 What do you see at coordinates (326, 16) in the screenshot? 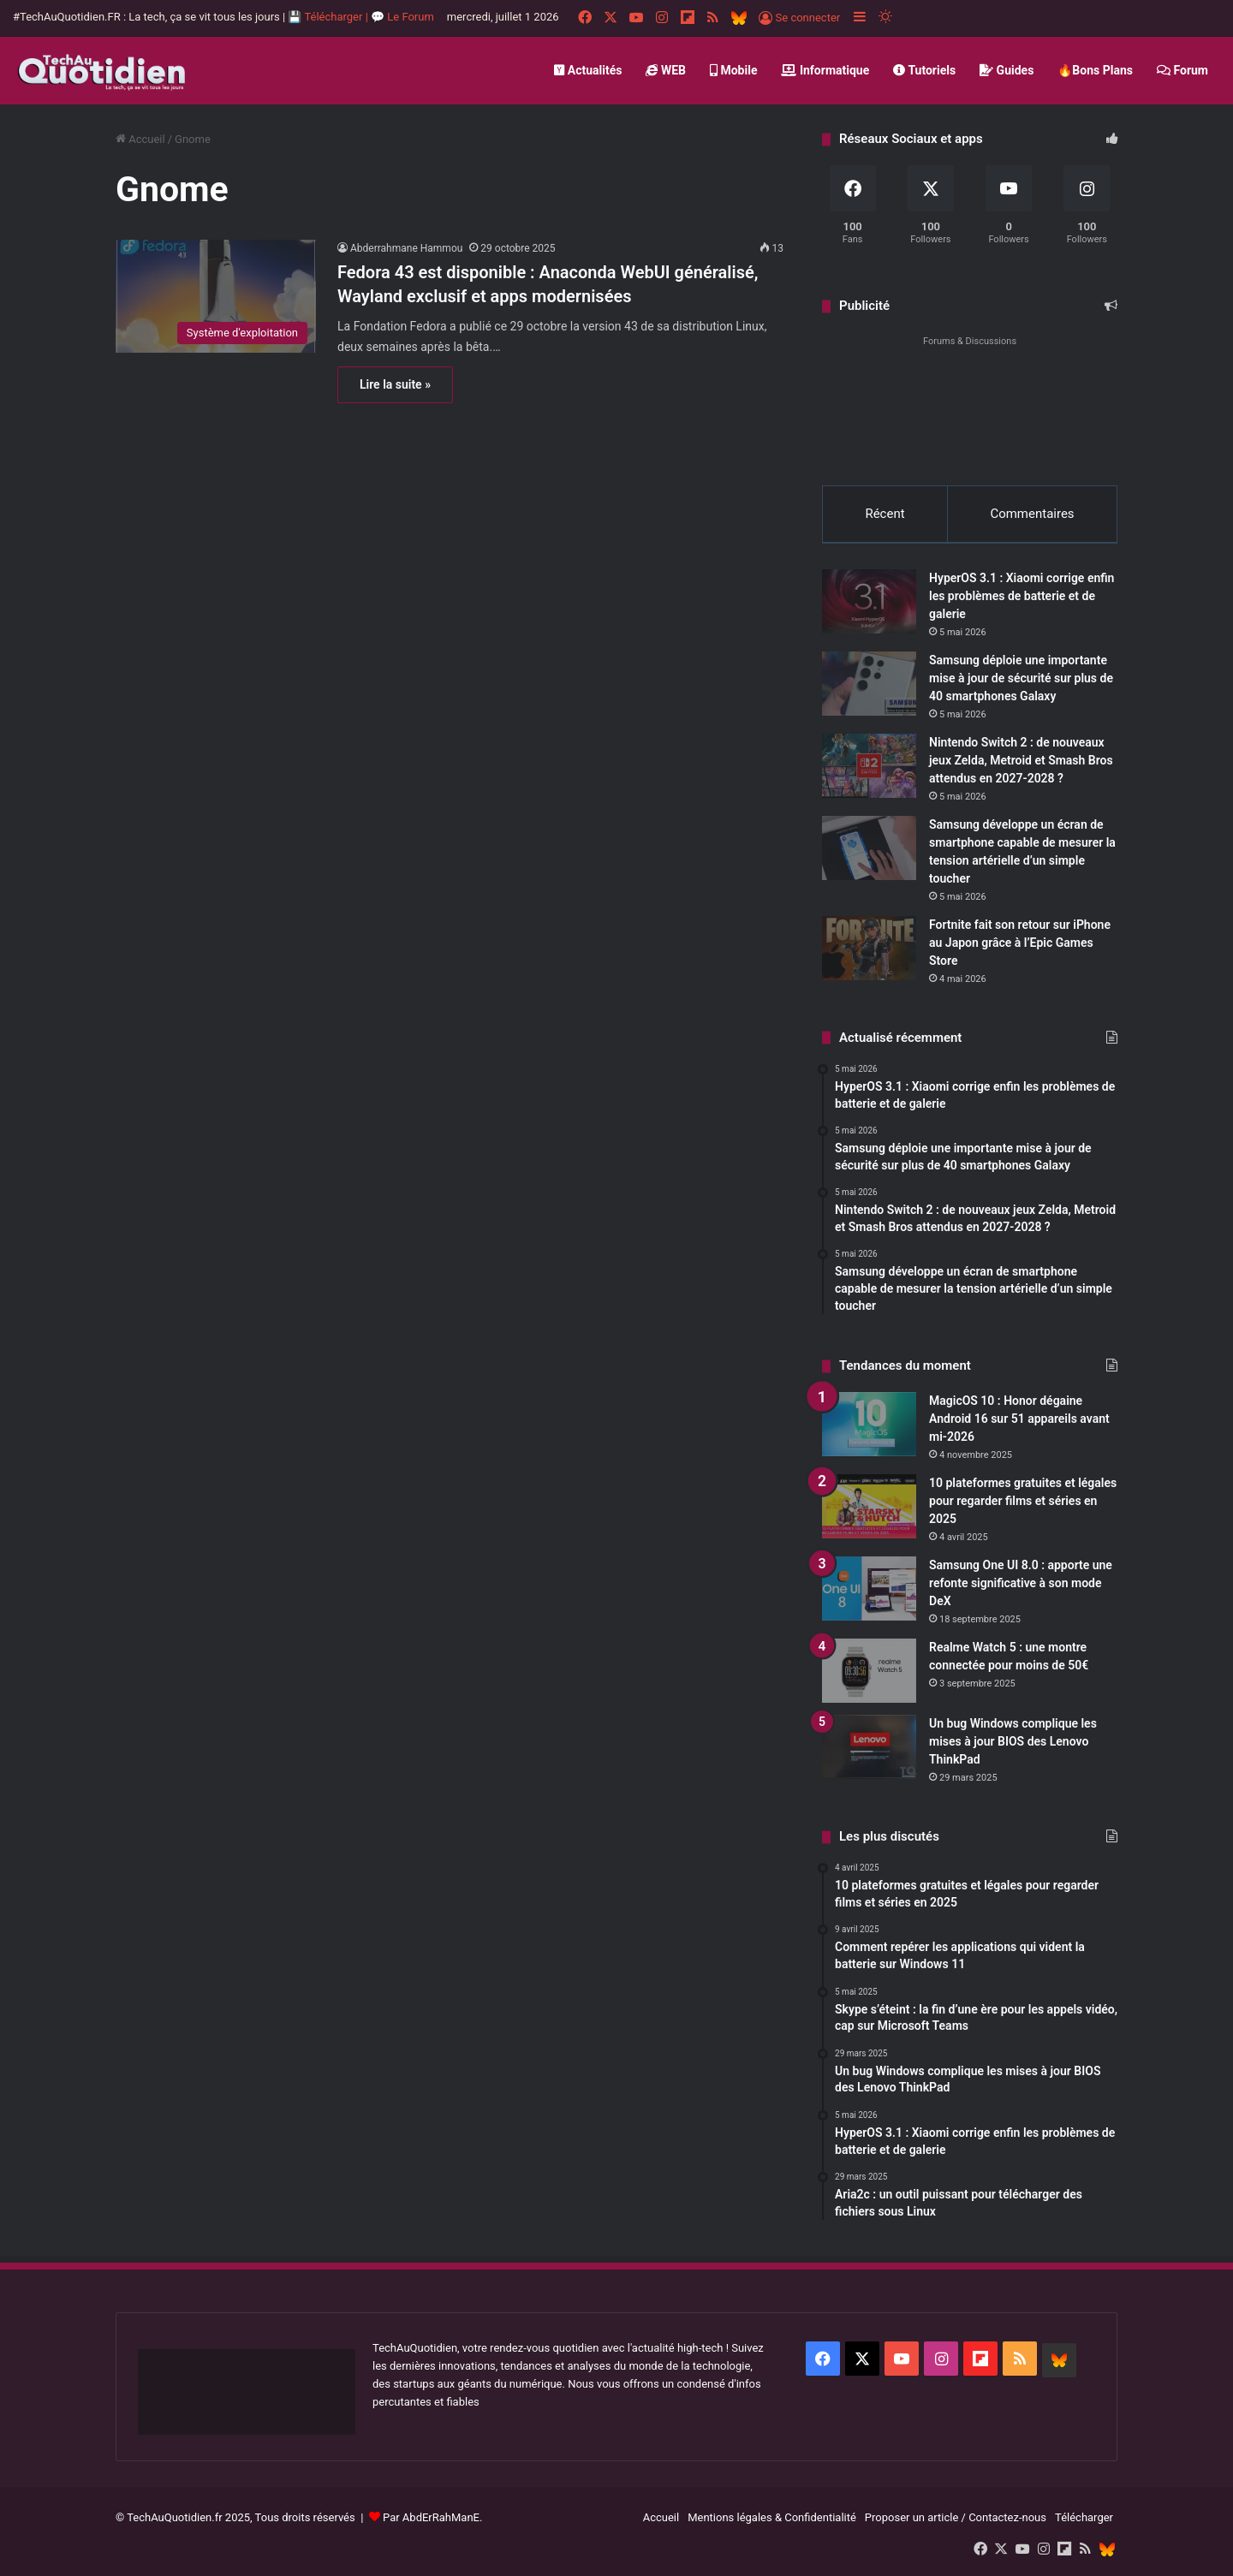
I see `💾 Télécharger` at bounding box center [326, 16].